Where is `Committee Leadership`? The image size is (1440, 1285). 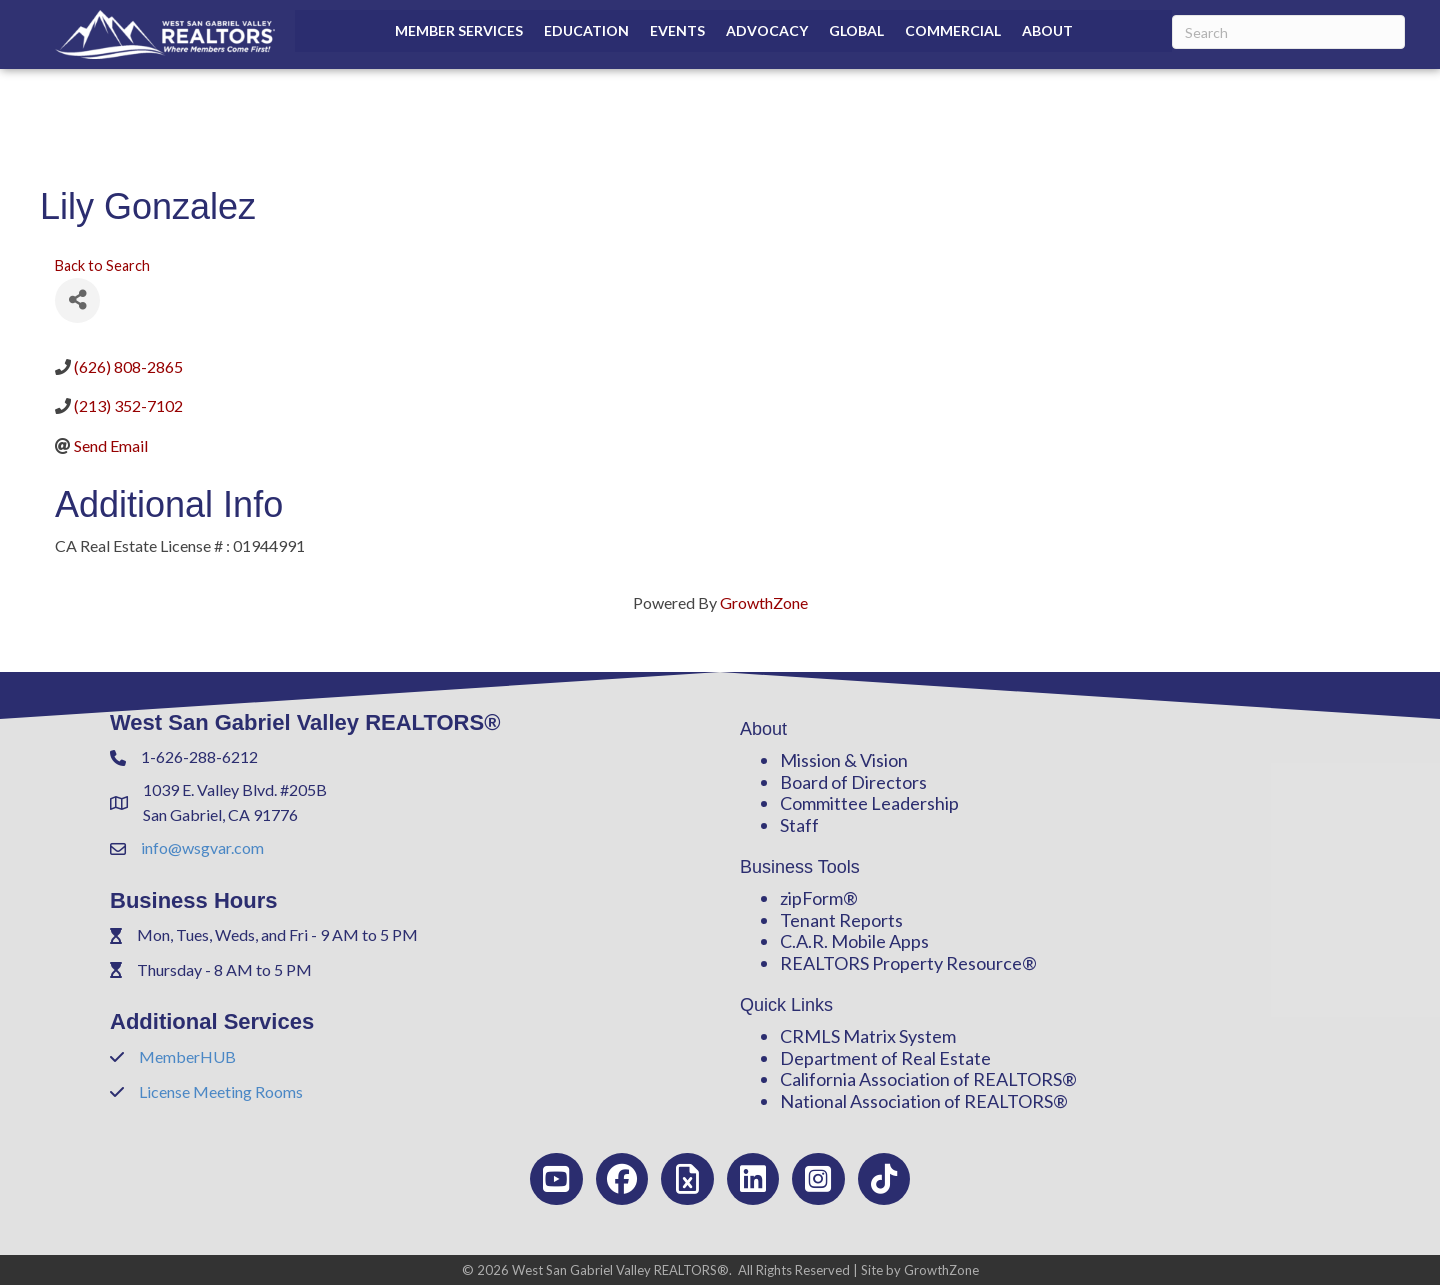 Committee Leadership is located at coordinates (869, 803).